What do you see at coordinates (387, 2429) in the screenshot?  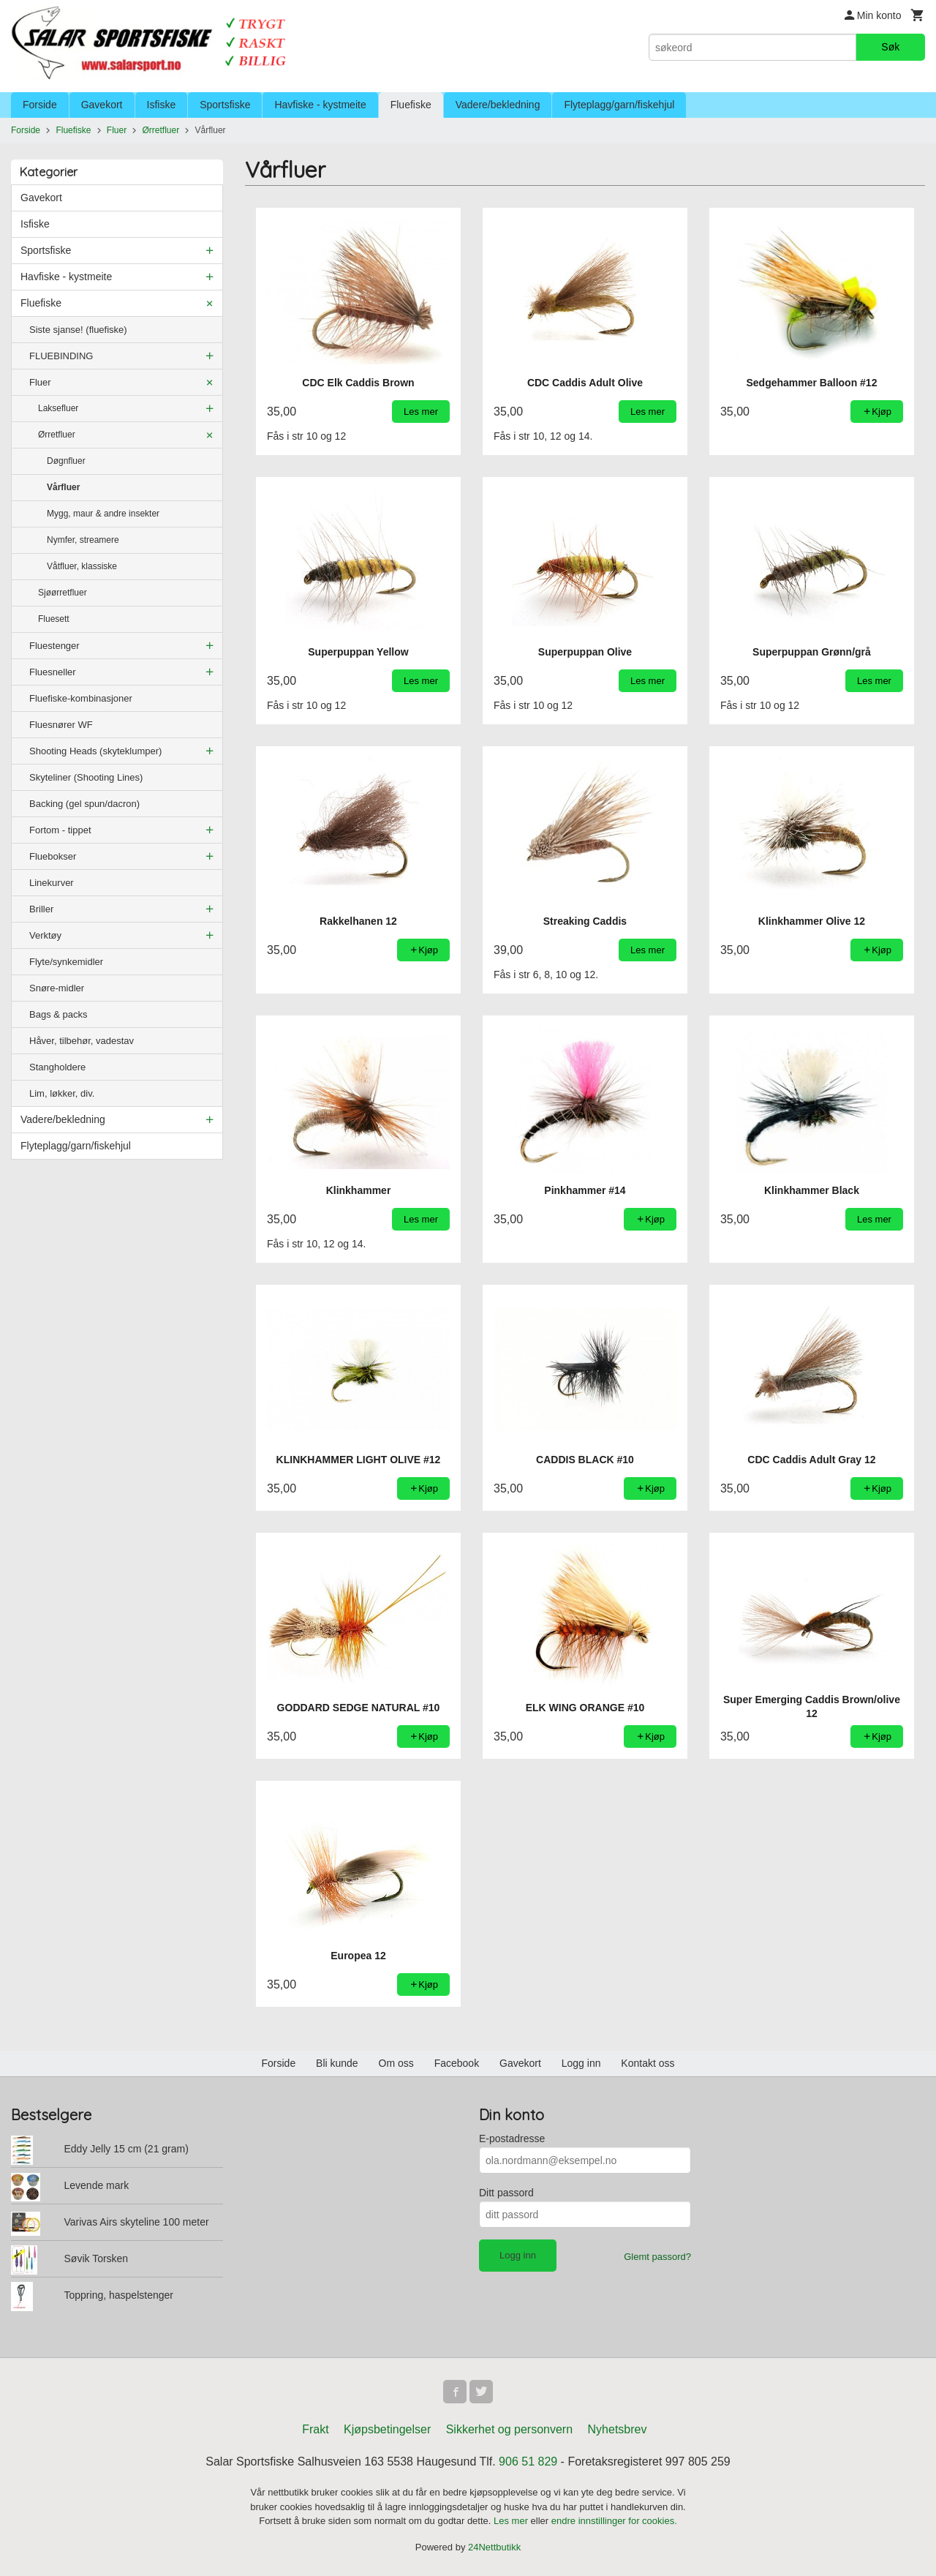 I see `Kjøpsbetingelser` at bounding box center [387, 2429].